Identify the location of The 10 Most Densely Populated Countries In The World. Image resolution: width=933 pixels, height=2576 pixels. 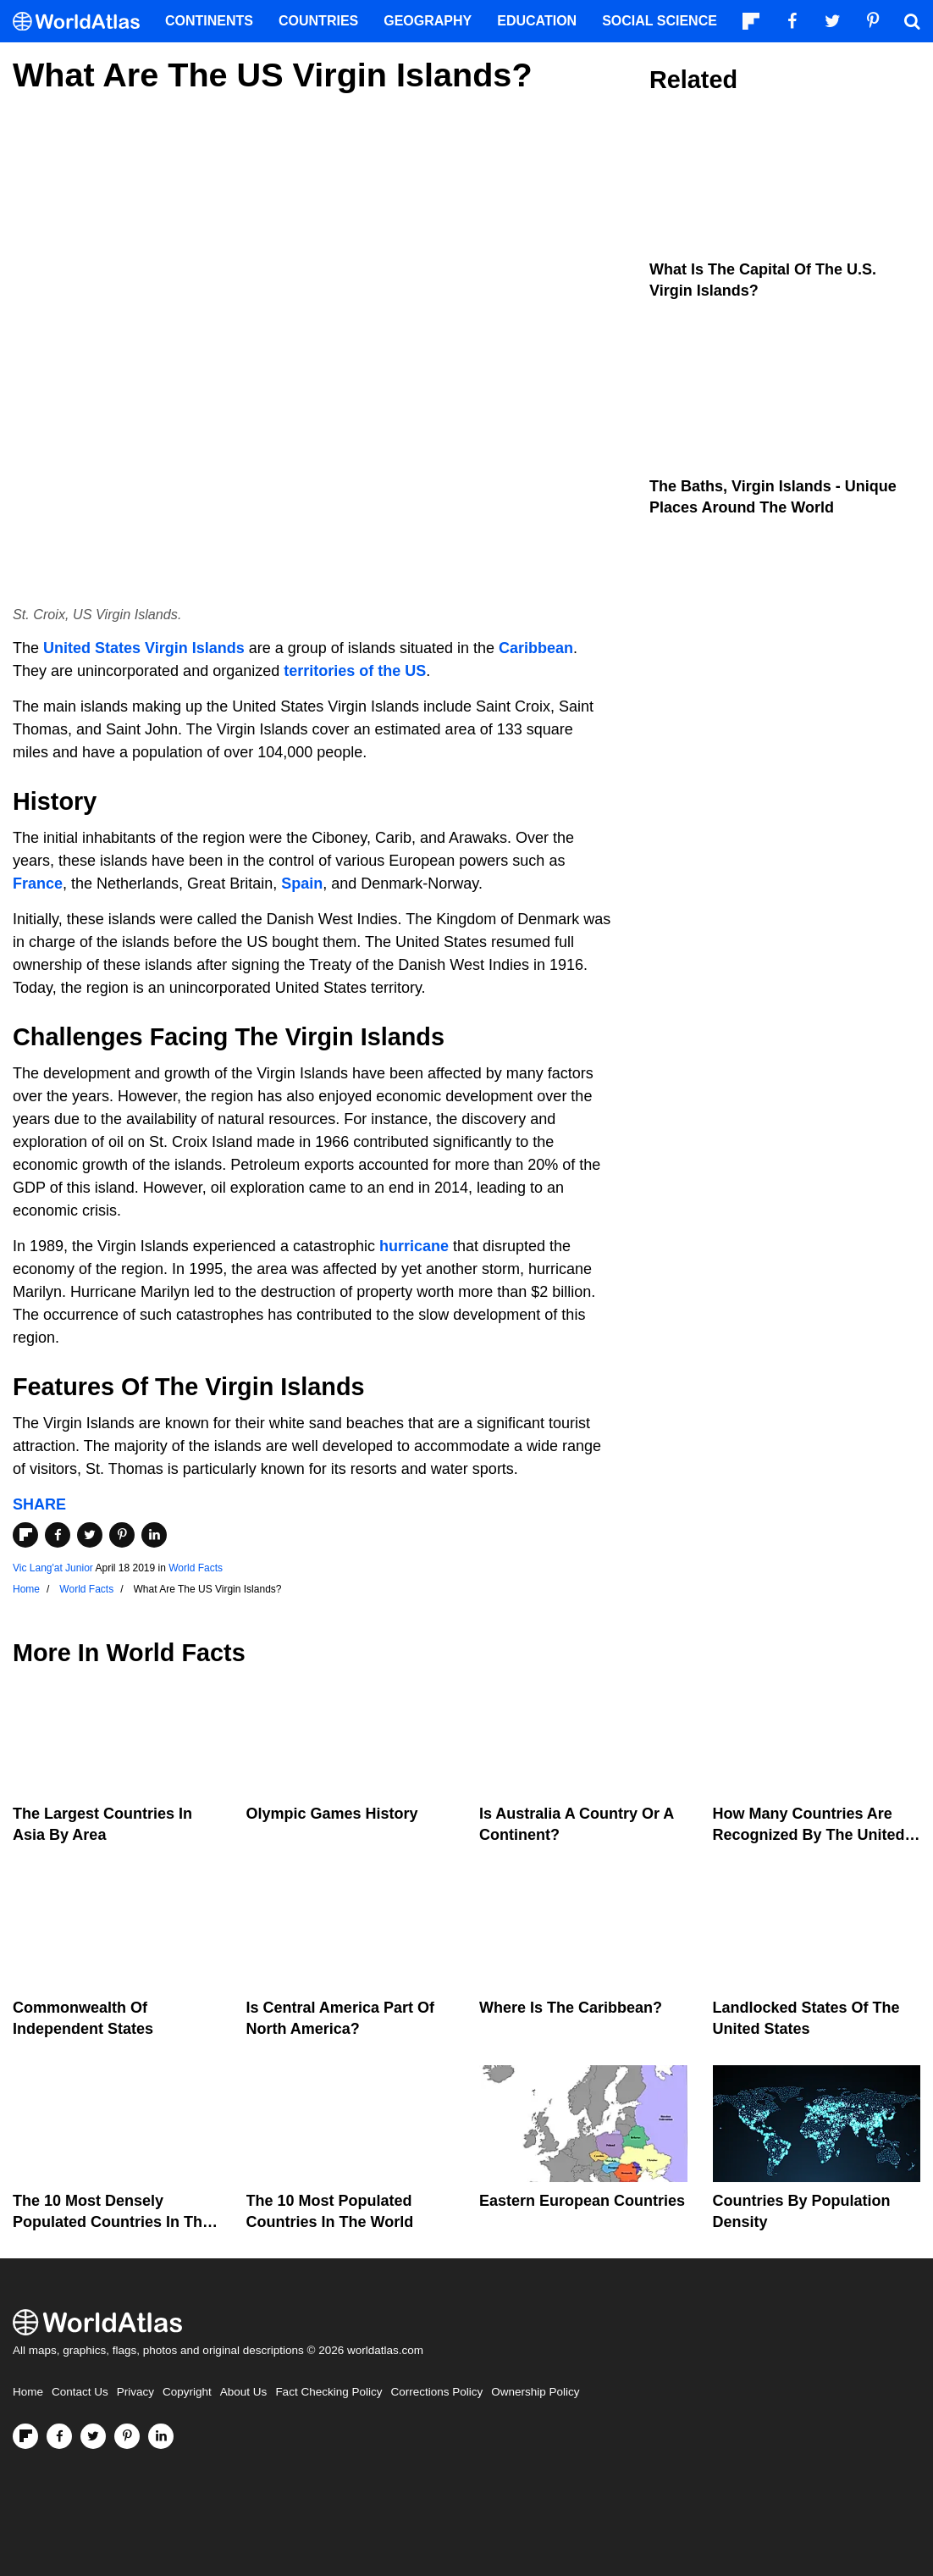
(112, 2222).